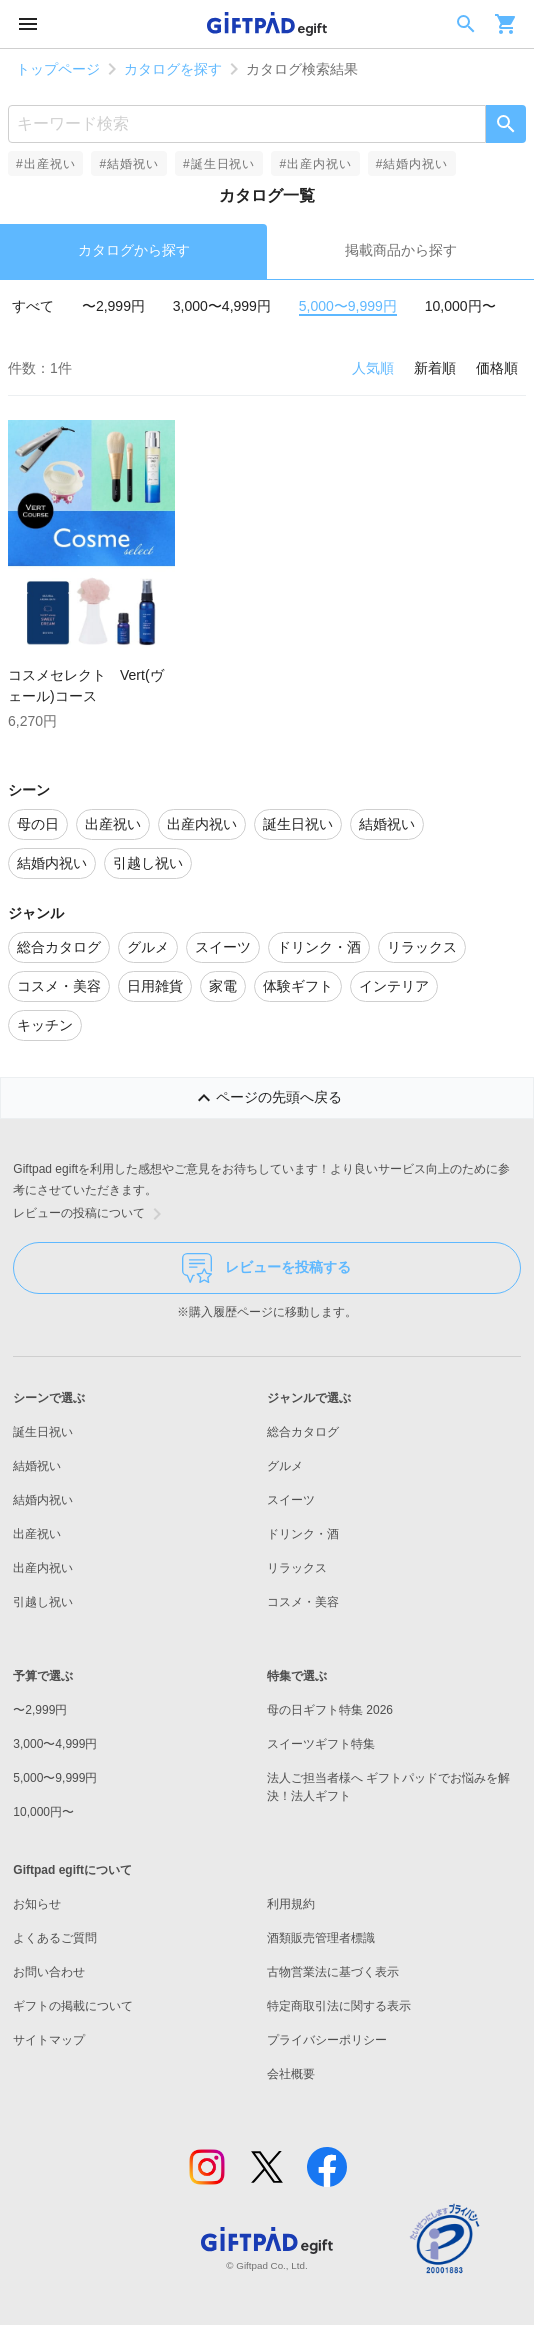  Describe the element at coordinates (43, 1602) in the screenshot. I see `引越し祝い` at that location.